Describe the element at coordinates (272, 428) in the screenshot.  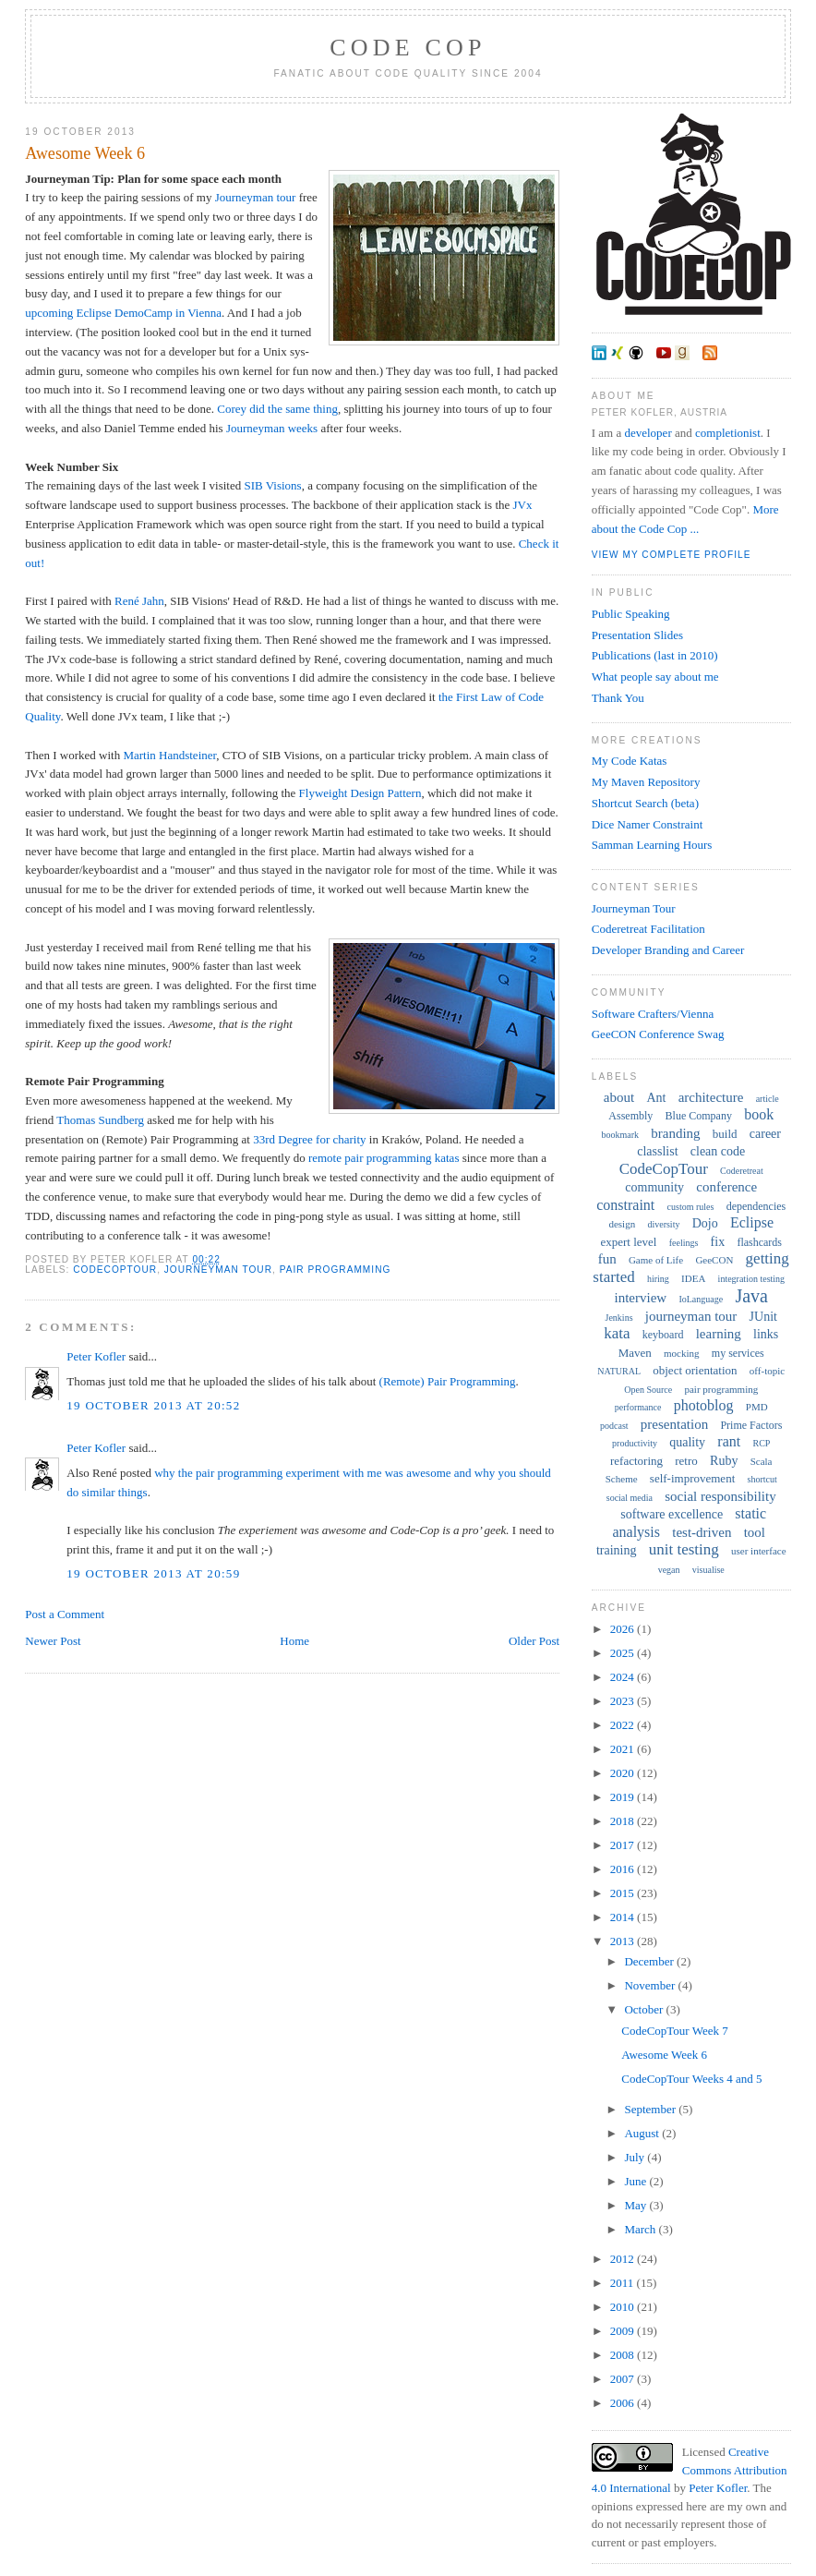
I see `Journeyman weeks` at that location.